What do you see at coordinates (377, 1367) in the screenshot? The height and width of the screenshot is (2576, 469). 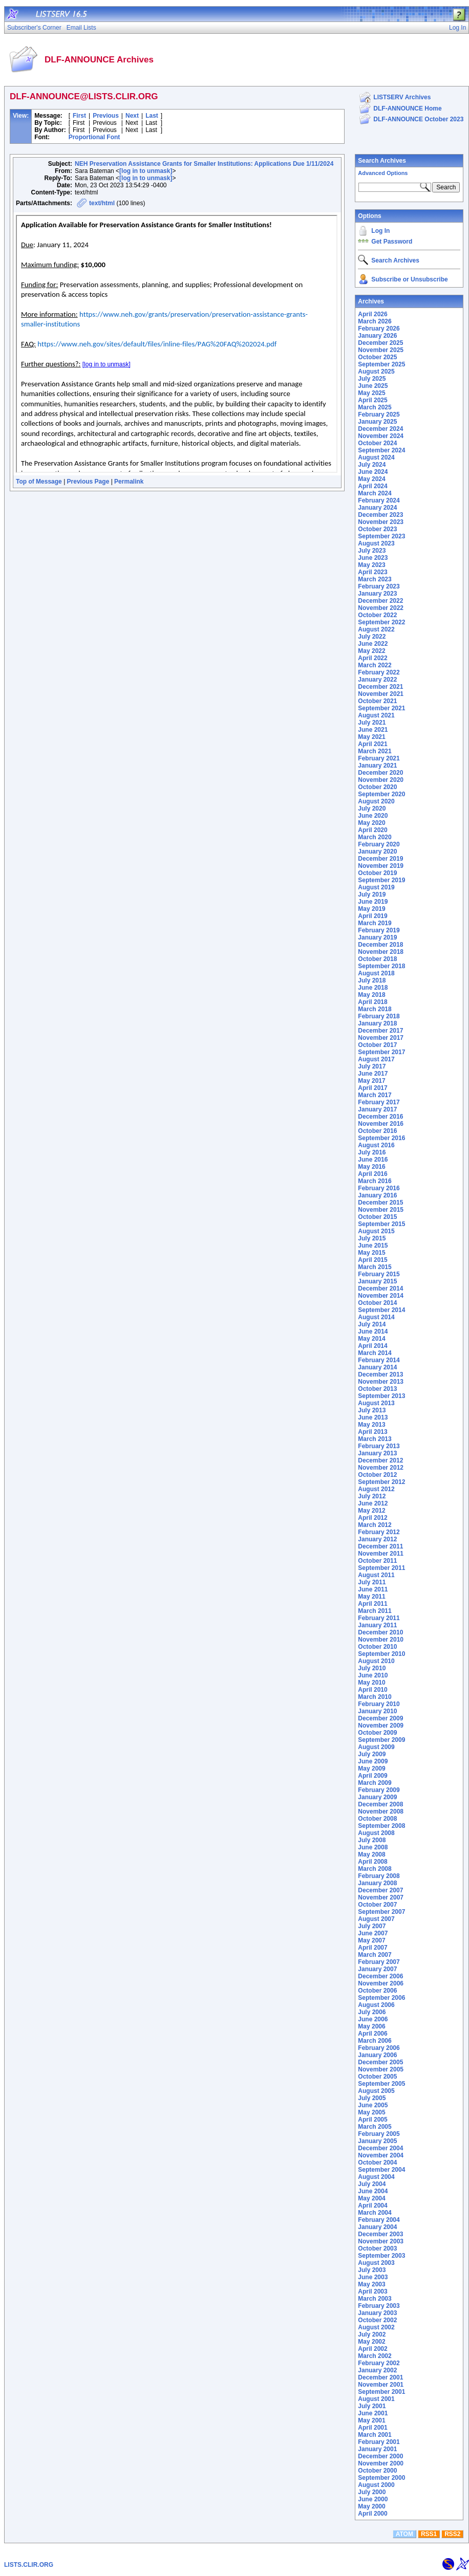 I see `January 2014` at bounding box center [377, 1367].